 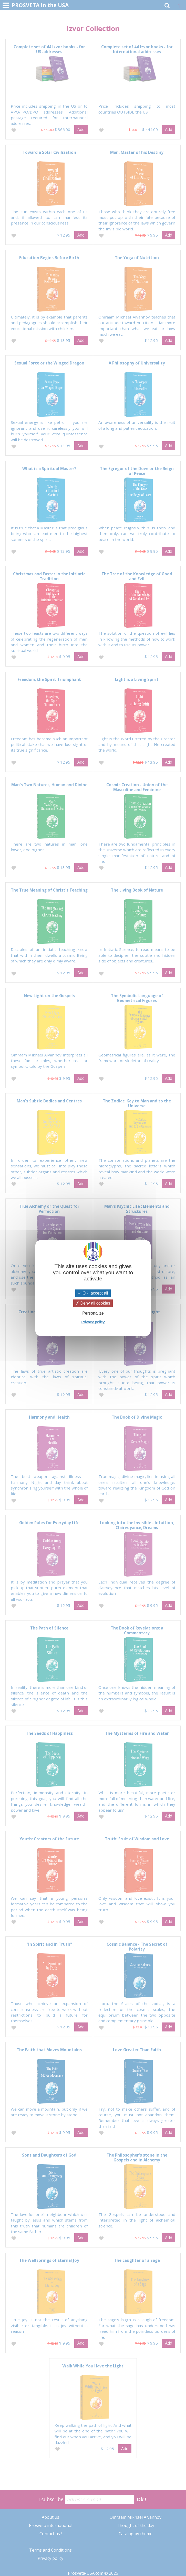 What do you see at coordinates (93, 1313) in the screenshot?
I see `Personalize [Personalize (modal window)]` at bounding box center [93, 1313].